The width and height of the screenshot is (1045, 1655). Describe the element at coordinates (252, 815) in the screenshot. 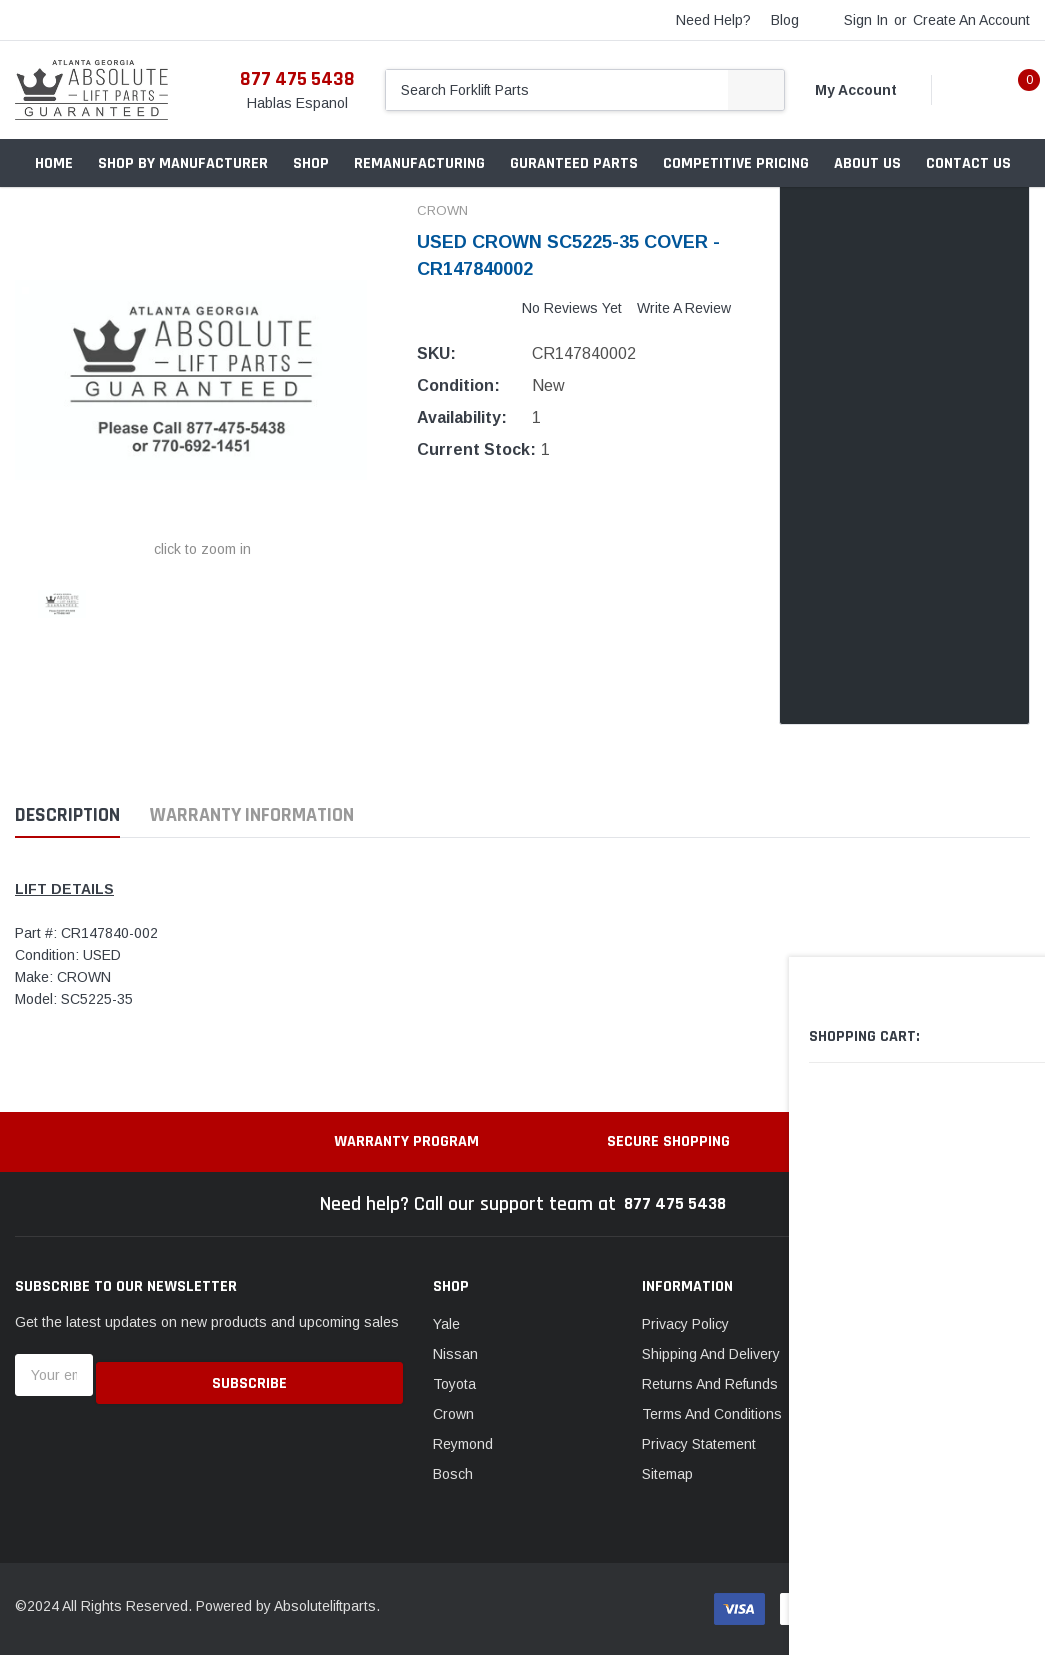

I see `Warranty Information` at that location.